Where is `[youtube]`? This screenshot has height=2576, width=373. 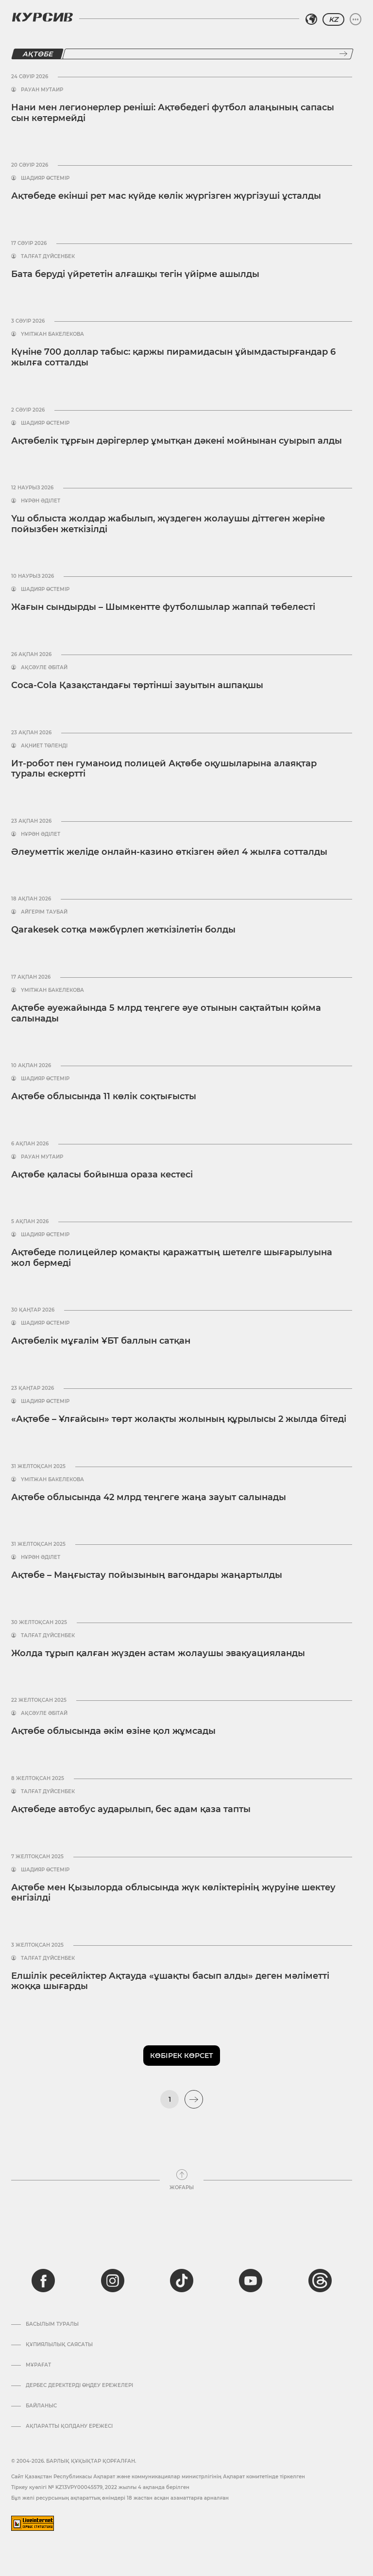
[youtube] is located at coordinates (250, 2280).